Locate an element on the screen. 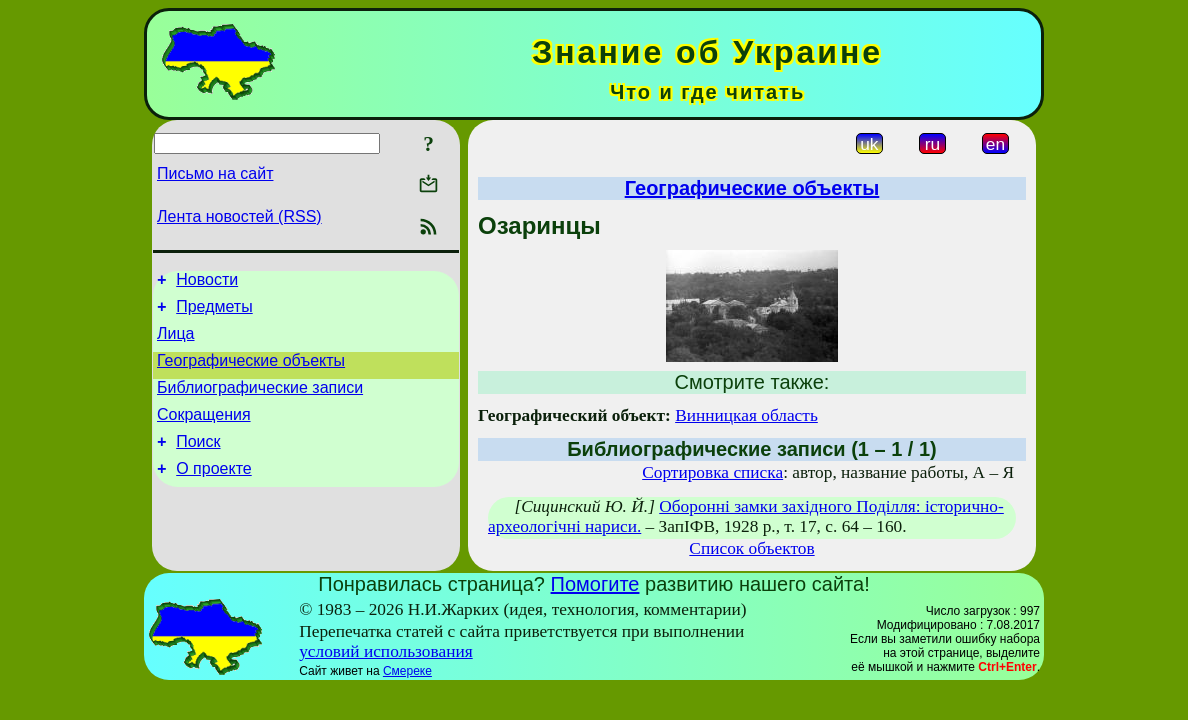 The width and height of the screenshot is (1188, 720). Предметы is located at coordinates (214, 312).